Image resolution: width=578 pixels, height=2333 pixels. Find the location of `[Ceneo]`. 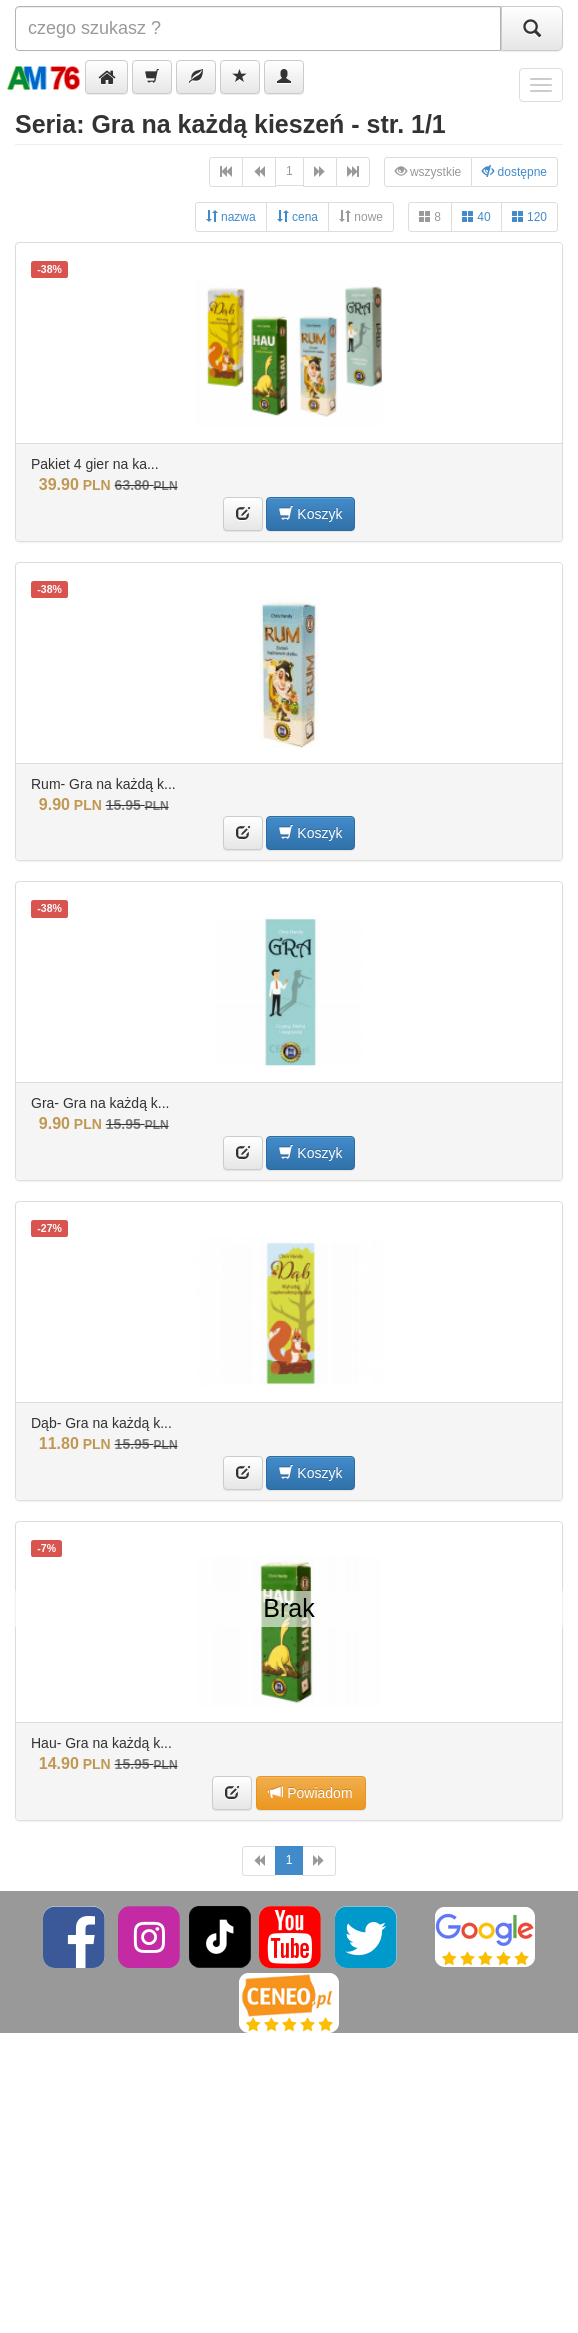

[Ceneo] is located at coordinates (289, 2002).